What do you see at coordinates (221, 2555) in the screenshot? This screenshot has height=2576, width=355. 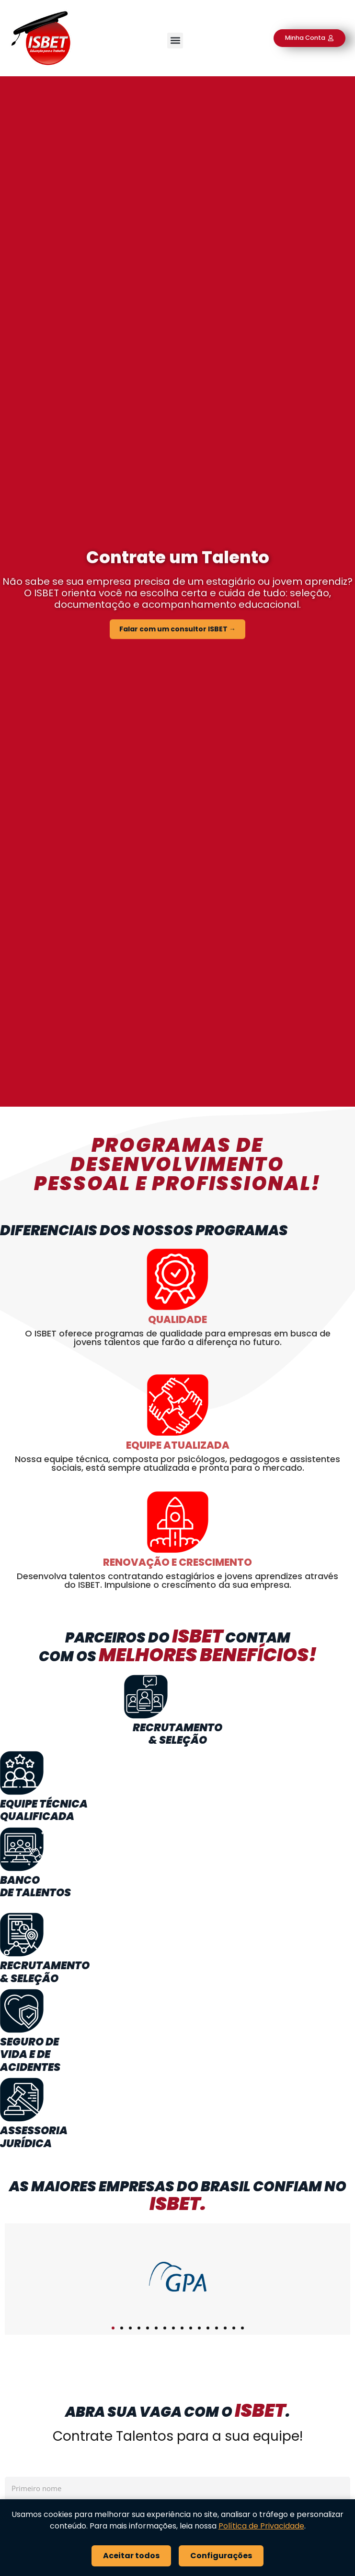 I see `Configurações` at bounding box center [221, 2555].